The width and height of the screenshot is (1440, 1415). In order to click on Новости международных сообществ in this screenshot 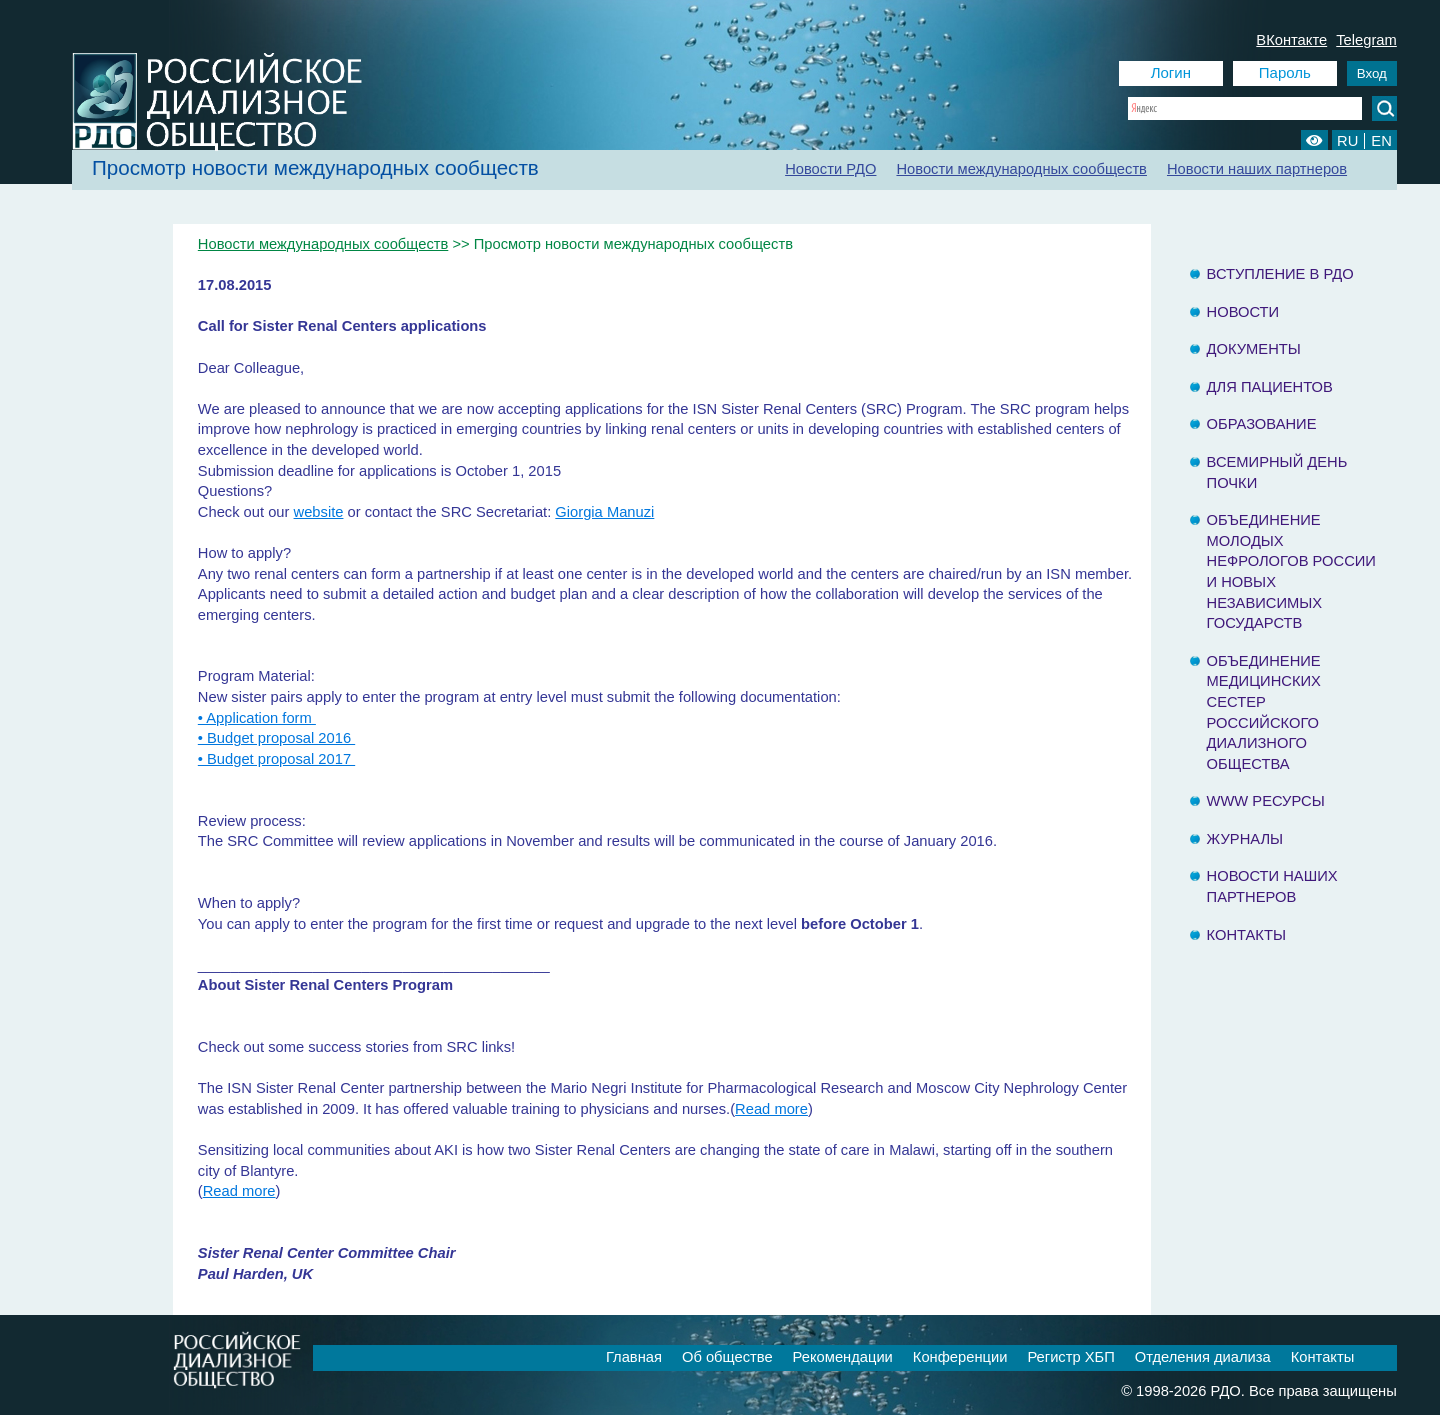, I will do `click(1021, 169)`.